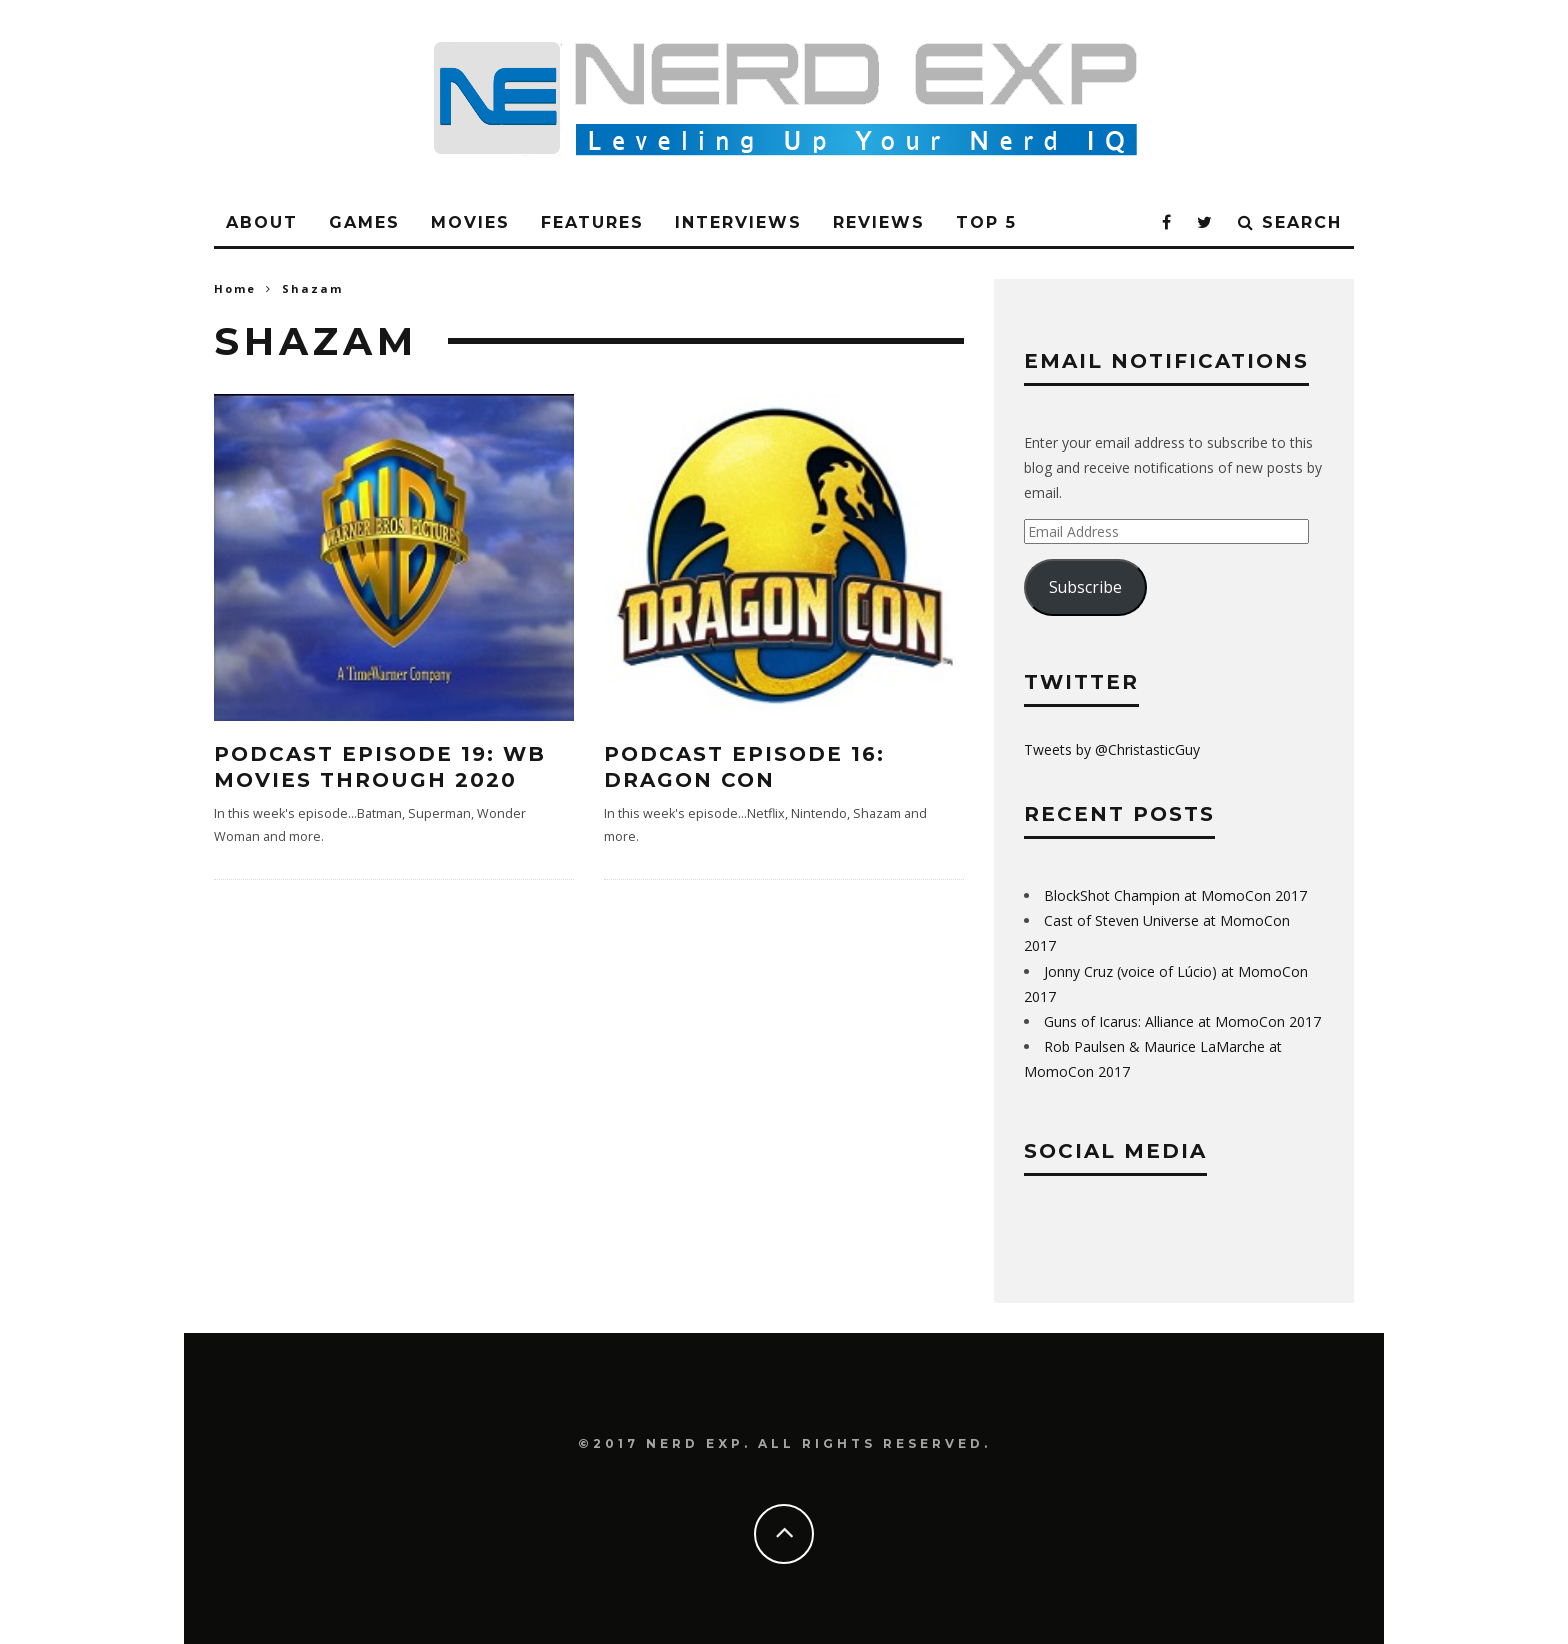  What do you see at coordinates (986, 222) in the screenshot?
I see `Top 5` at bounding box center [986, 222].